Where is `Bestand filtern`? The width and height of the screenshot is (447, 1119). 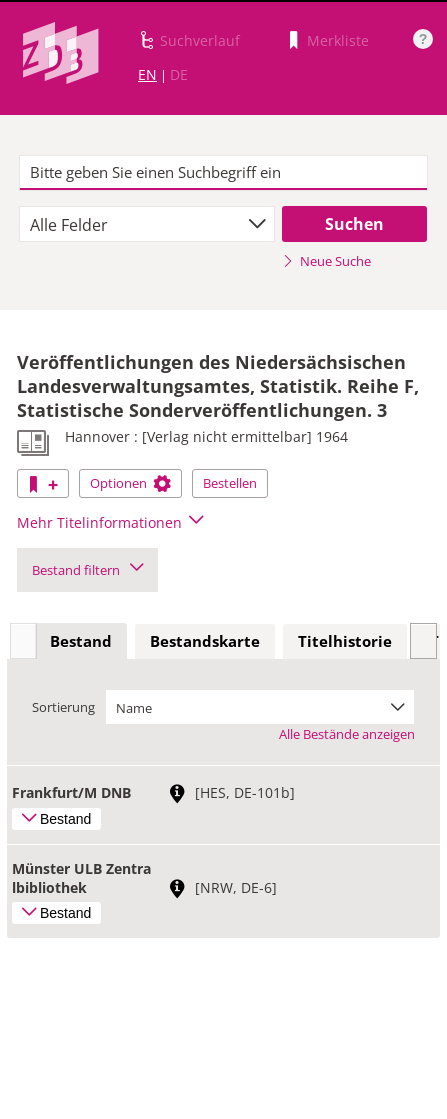
Bestand filtern is located at coordinates (87, 570).